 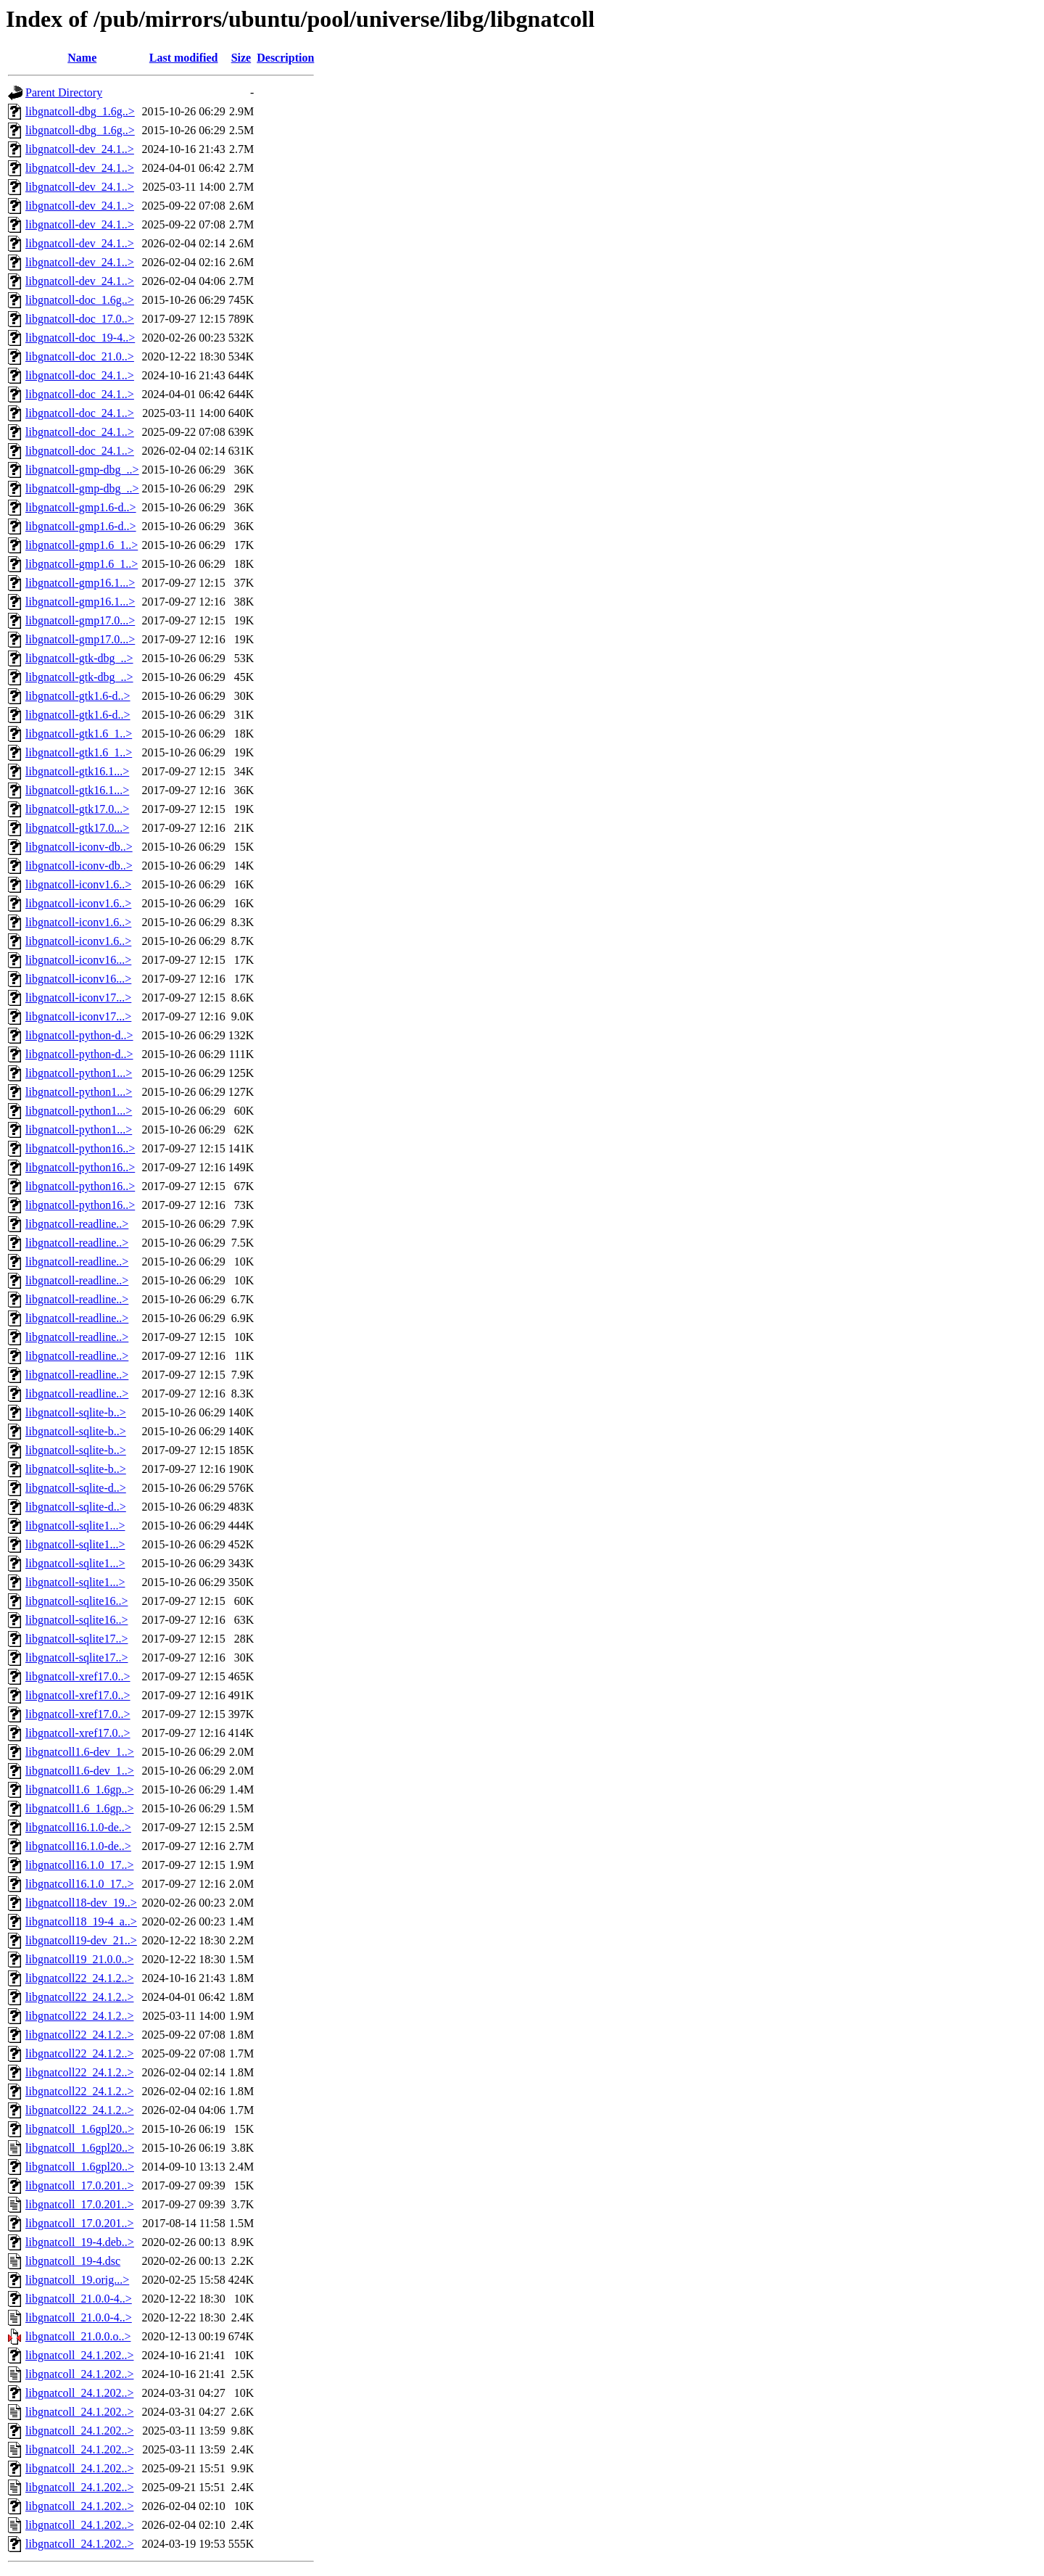 I want to click on libgnatcoll-gmp1.6-d..>, so click(x=80, y=507).